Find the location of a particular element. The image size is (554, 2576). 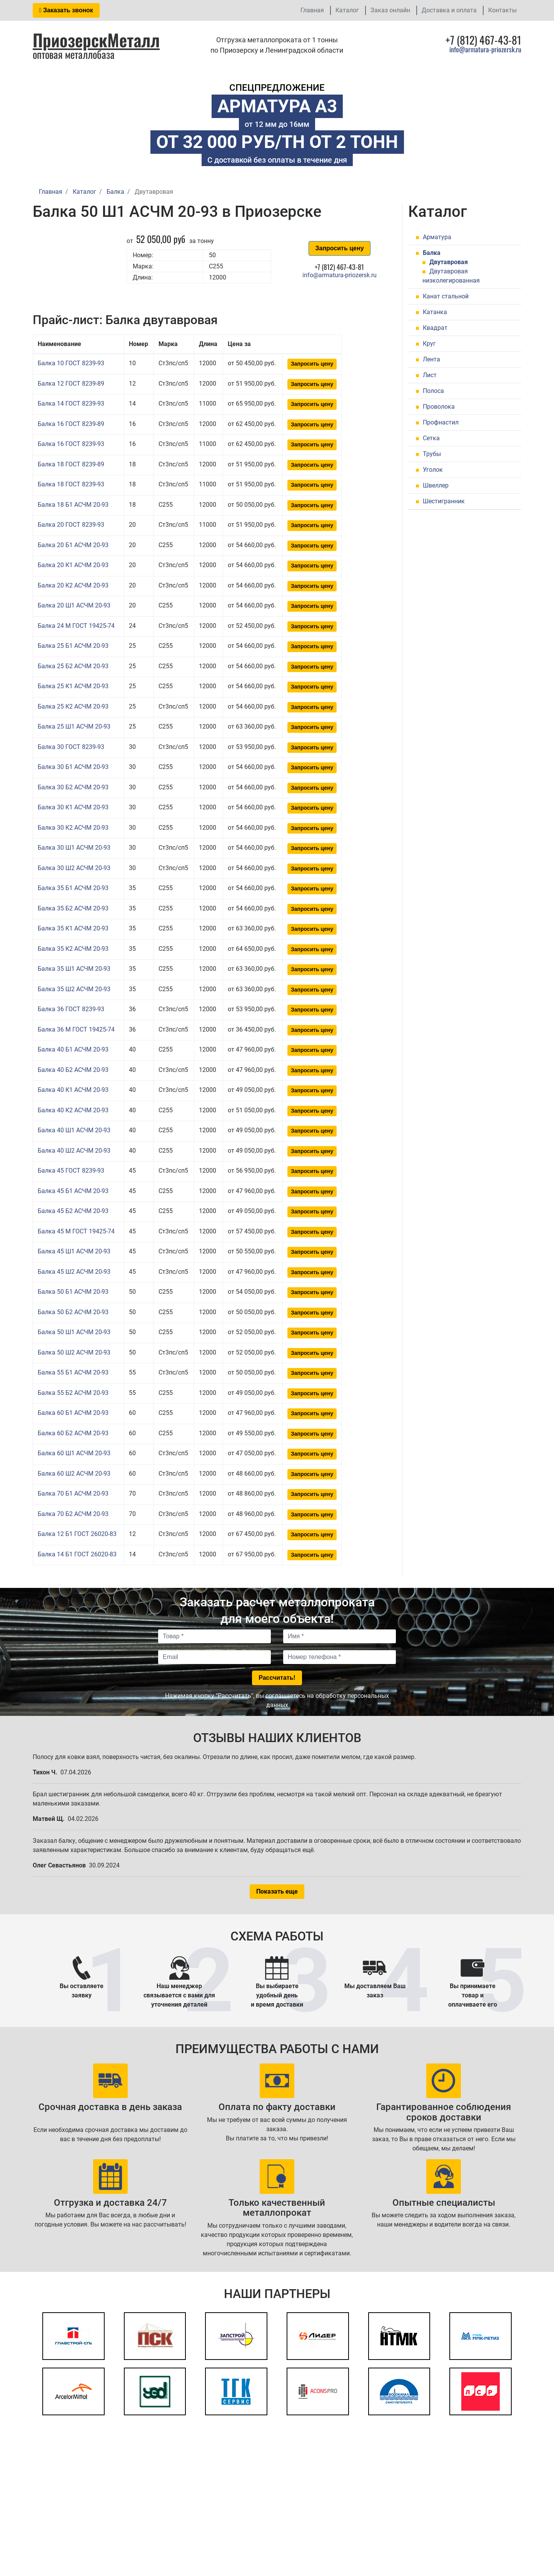

Запросить цену is located at coordinates (339, 248).